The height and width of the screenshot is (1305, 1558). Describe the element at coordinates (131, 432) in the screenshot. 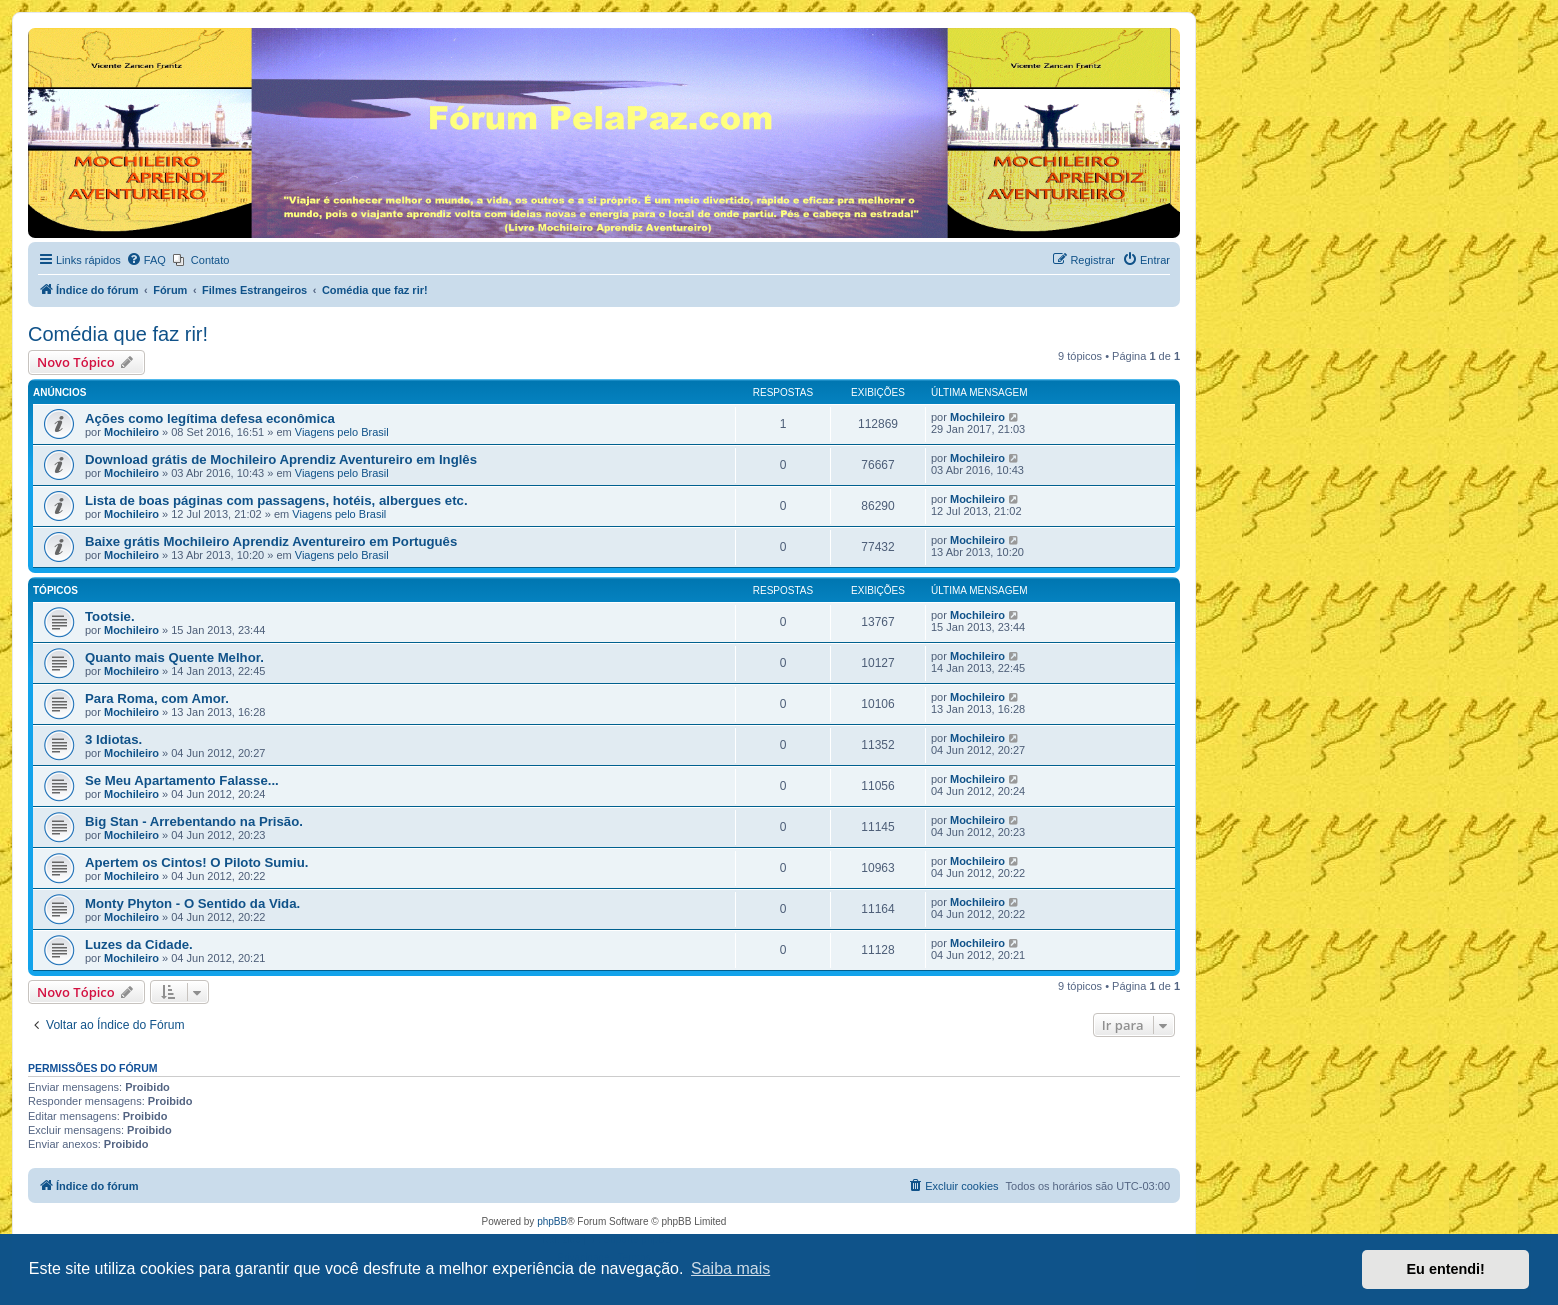

I see `Mochileiro` at that location.